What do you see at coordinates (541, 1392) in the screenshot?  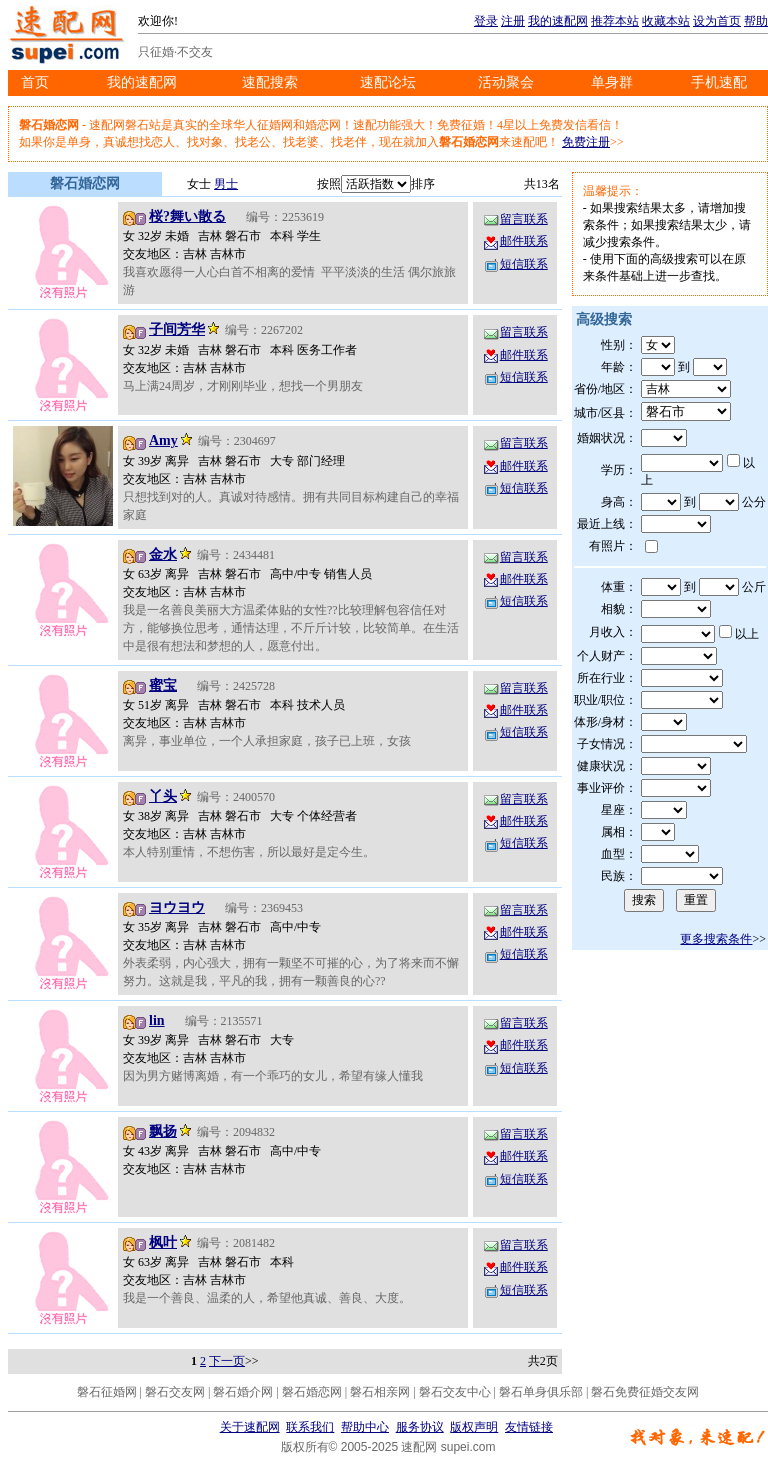 I see `磐石单身俱乐部` at bounding box center [541, 1392].